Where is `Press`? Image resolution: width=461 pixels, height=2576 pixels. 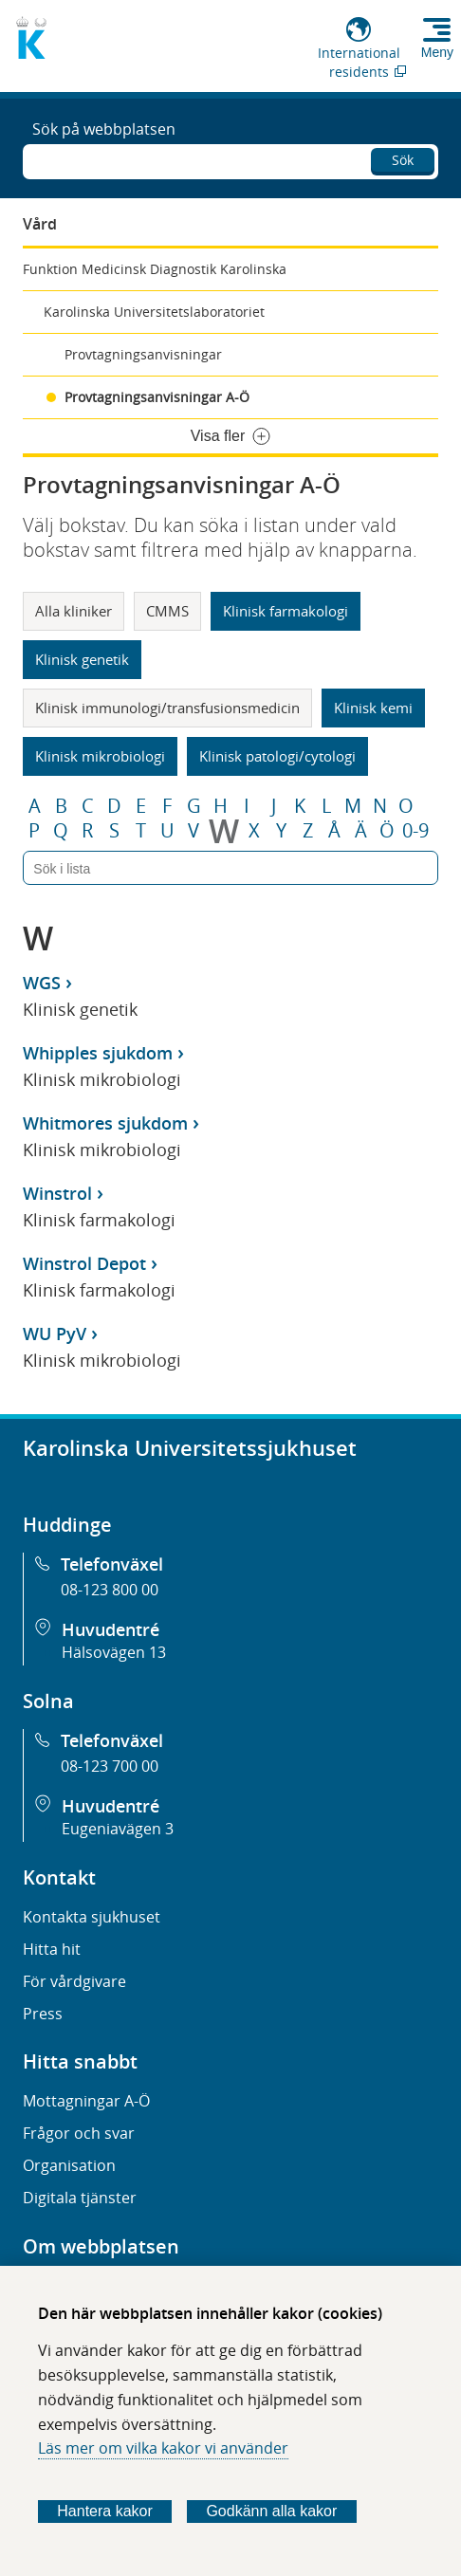
Press is located at coordinates (43, 2013).